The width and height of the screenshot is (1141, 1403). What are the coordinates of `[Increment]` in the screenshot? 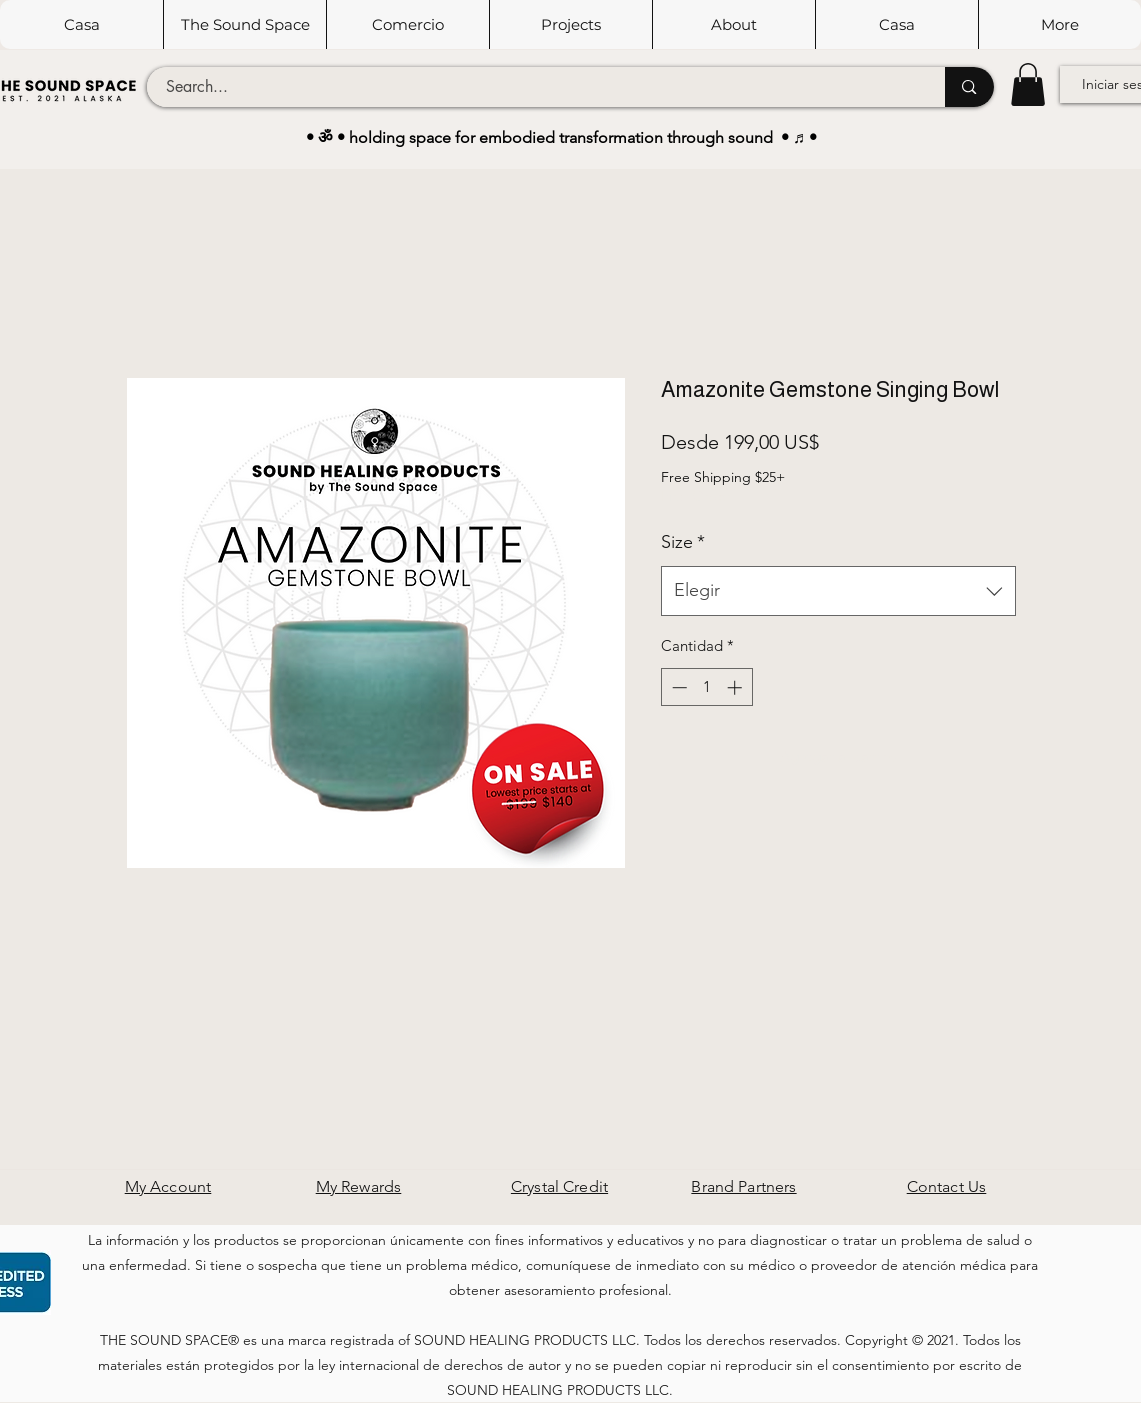 It's located at (736, 687).